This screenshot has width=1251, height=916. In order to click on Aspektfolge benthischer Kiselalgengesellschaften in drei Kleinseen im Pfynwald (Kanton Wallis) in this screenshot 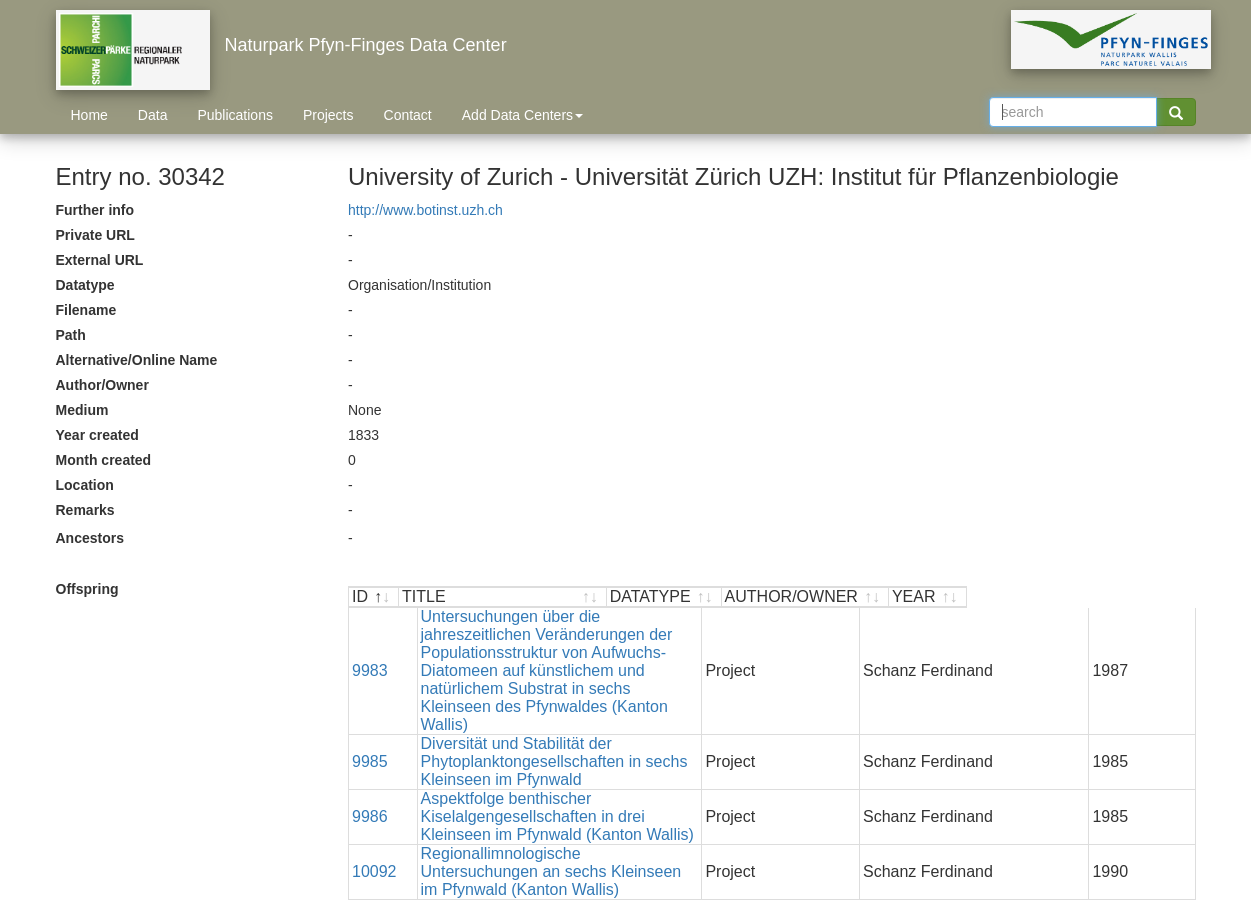, I will do `click(601, 735)`.